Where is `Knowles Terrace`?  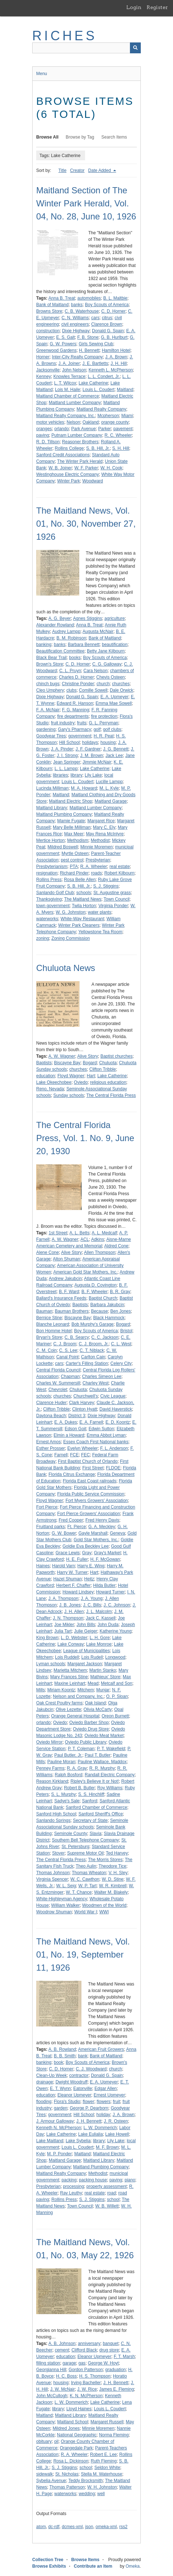 Knowles Terrace is located at coordinates (69, 376).